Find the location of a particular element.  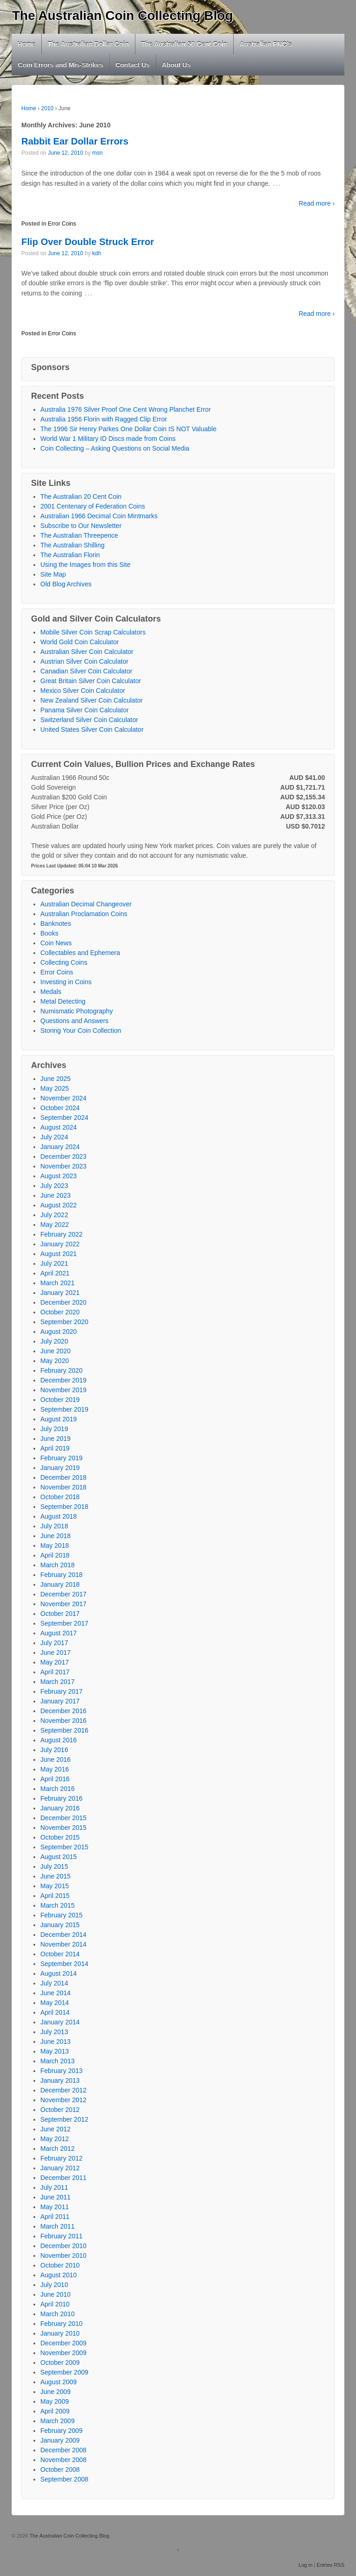

May 2014 is located at coordinates (54, 2002).